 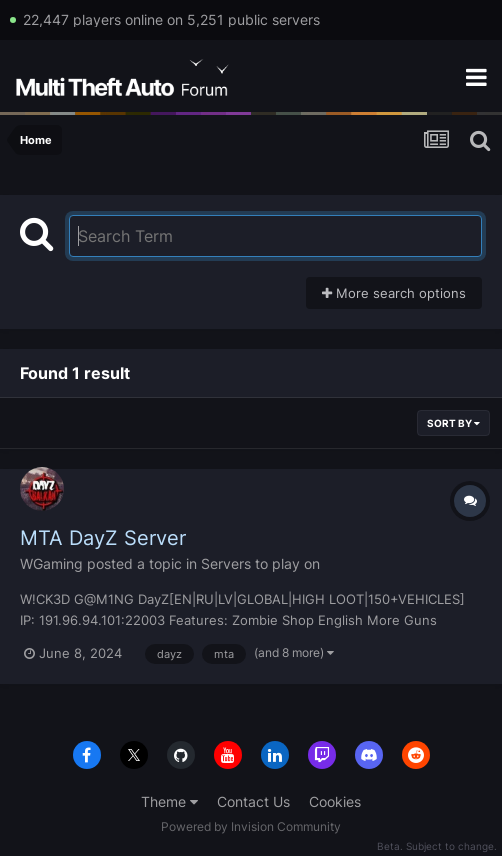 I want to click on WGaming, so click(x=51, y=563).